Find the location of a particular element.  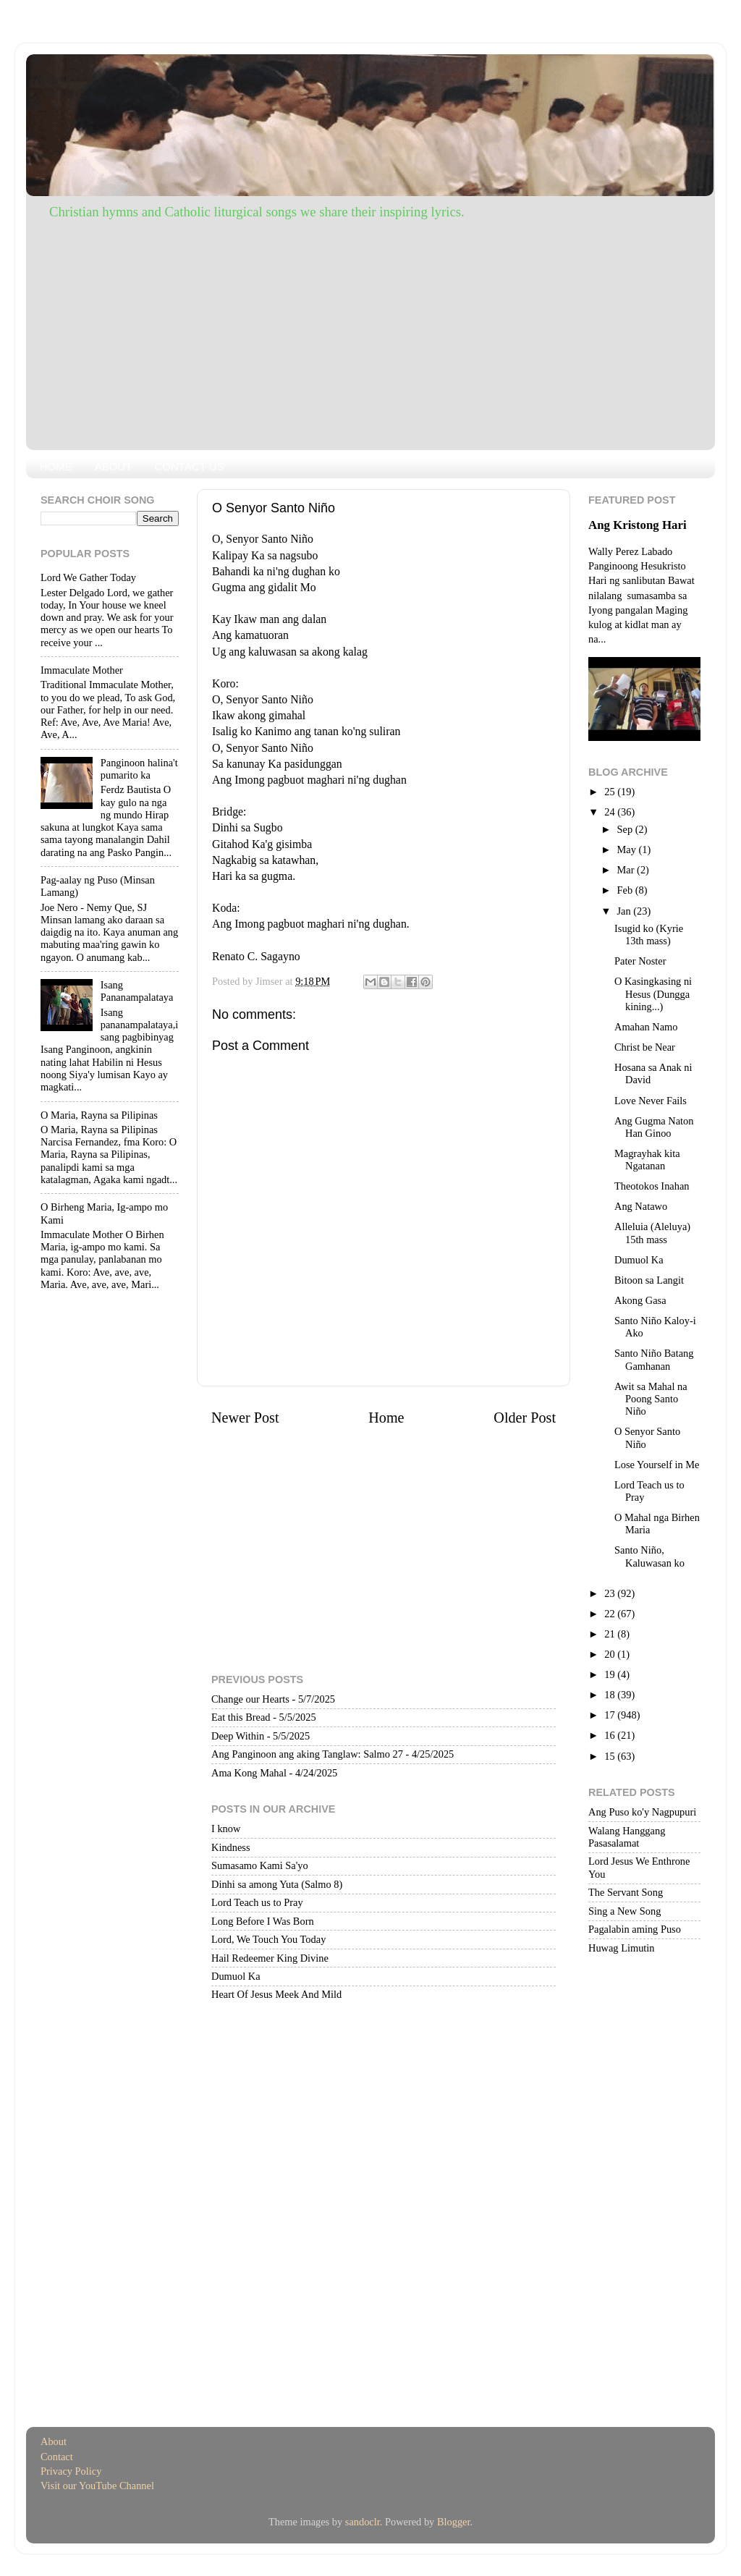

25 is located at coordinates (610, 791).